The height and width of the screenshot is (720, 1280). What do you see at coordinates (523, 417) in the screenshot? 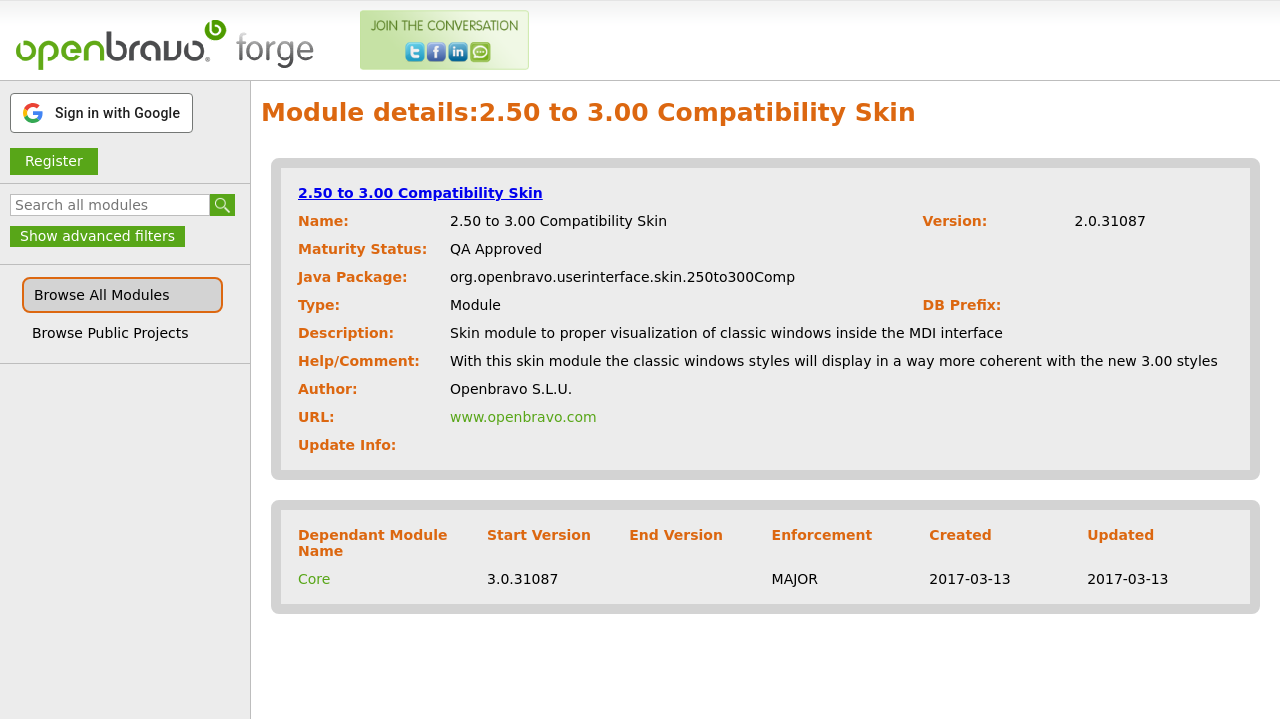
I see `www.openbravo.com` at bounding box center [523, 417].